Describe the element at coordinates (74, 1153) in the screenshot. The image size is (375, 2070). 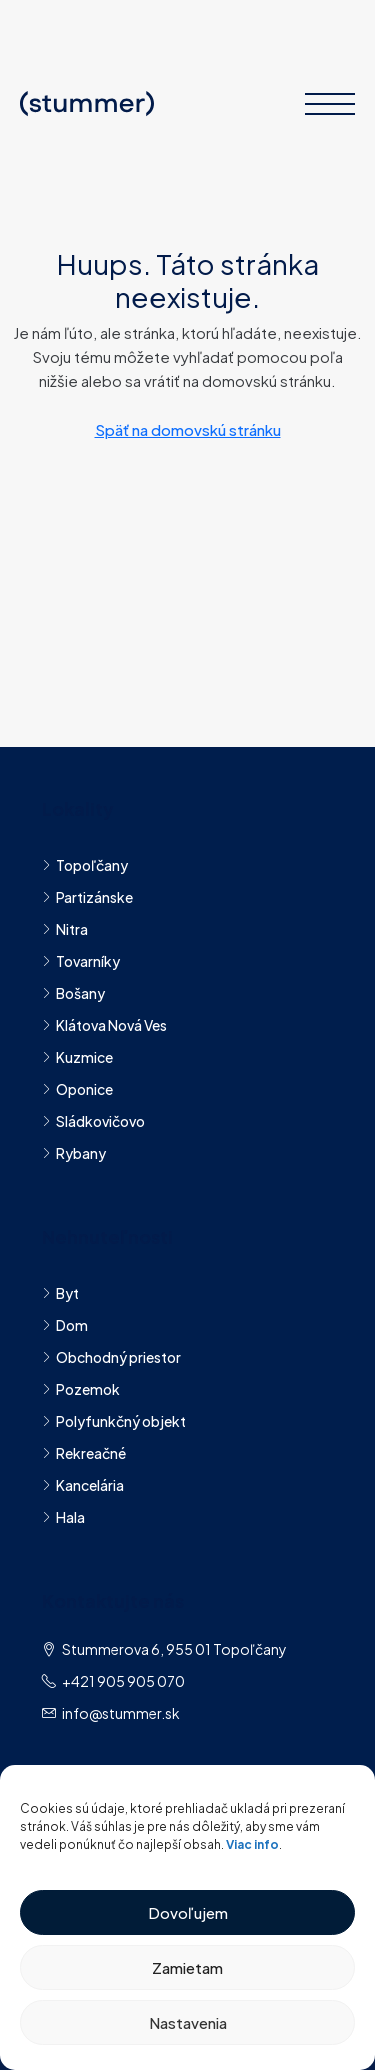
I see `Rybany [listitem]` at that location.